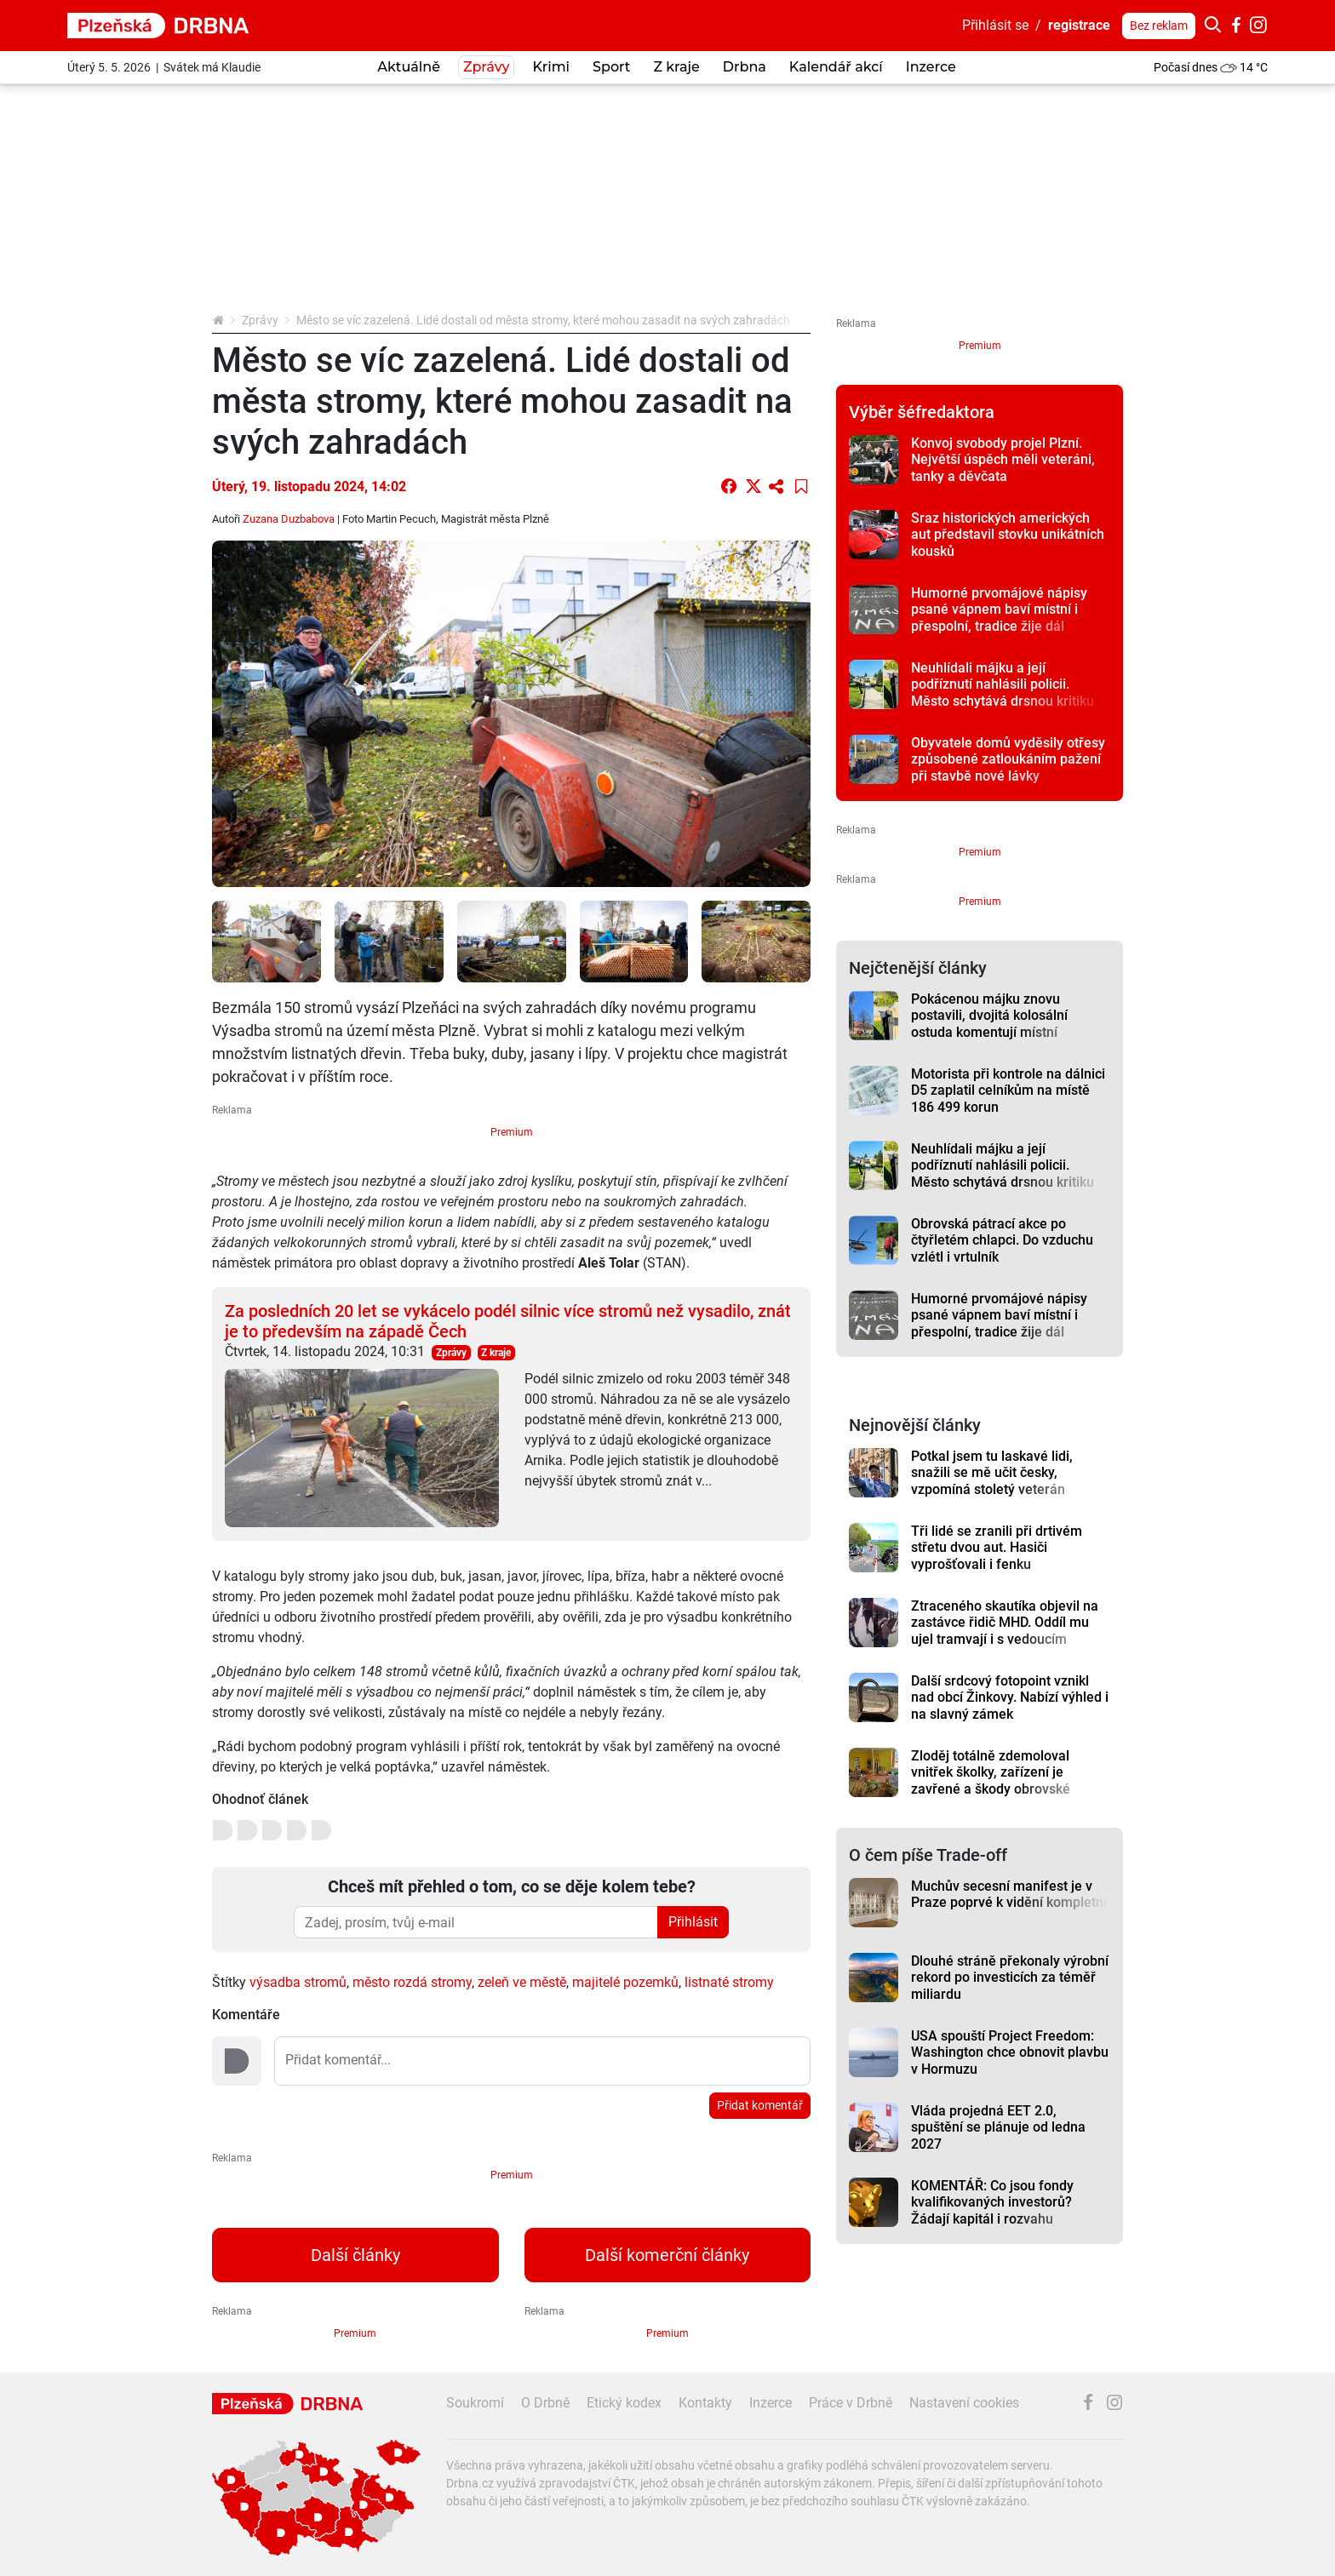  I want to click on Zprávy, so click(260, 320).